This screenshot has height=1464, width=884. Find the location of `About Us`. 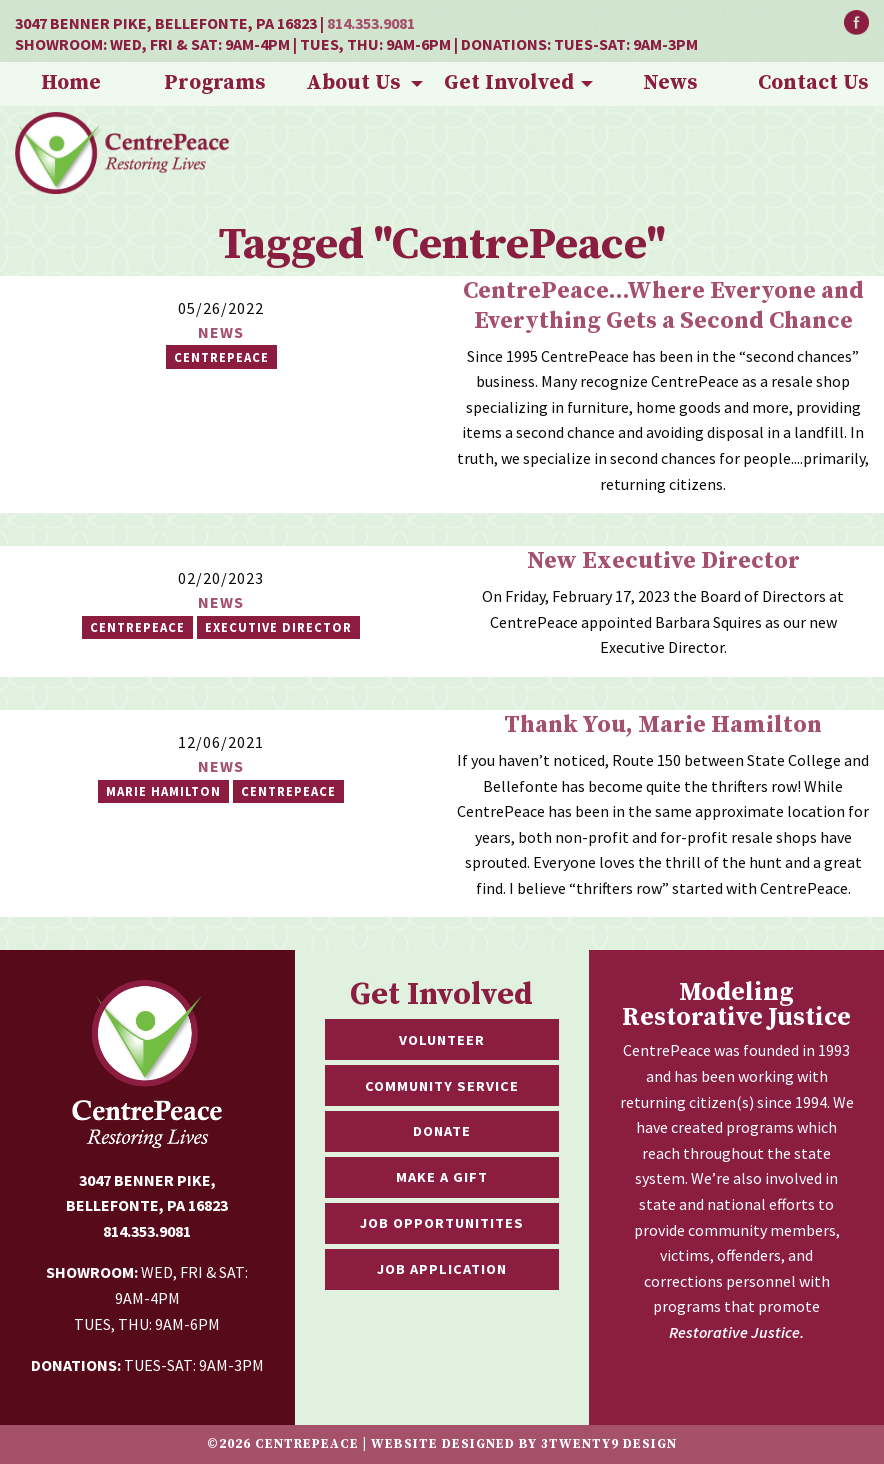

About Us is located at coordinates (353, 83).